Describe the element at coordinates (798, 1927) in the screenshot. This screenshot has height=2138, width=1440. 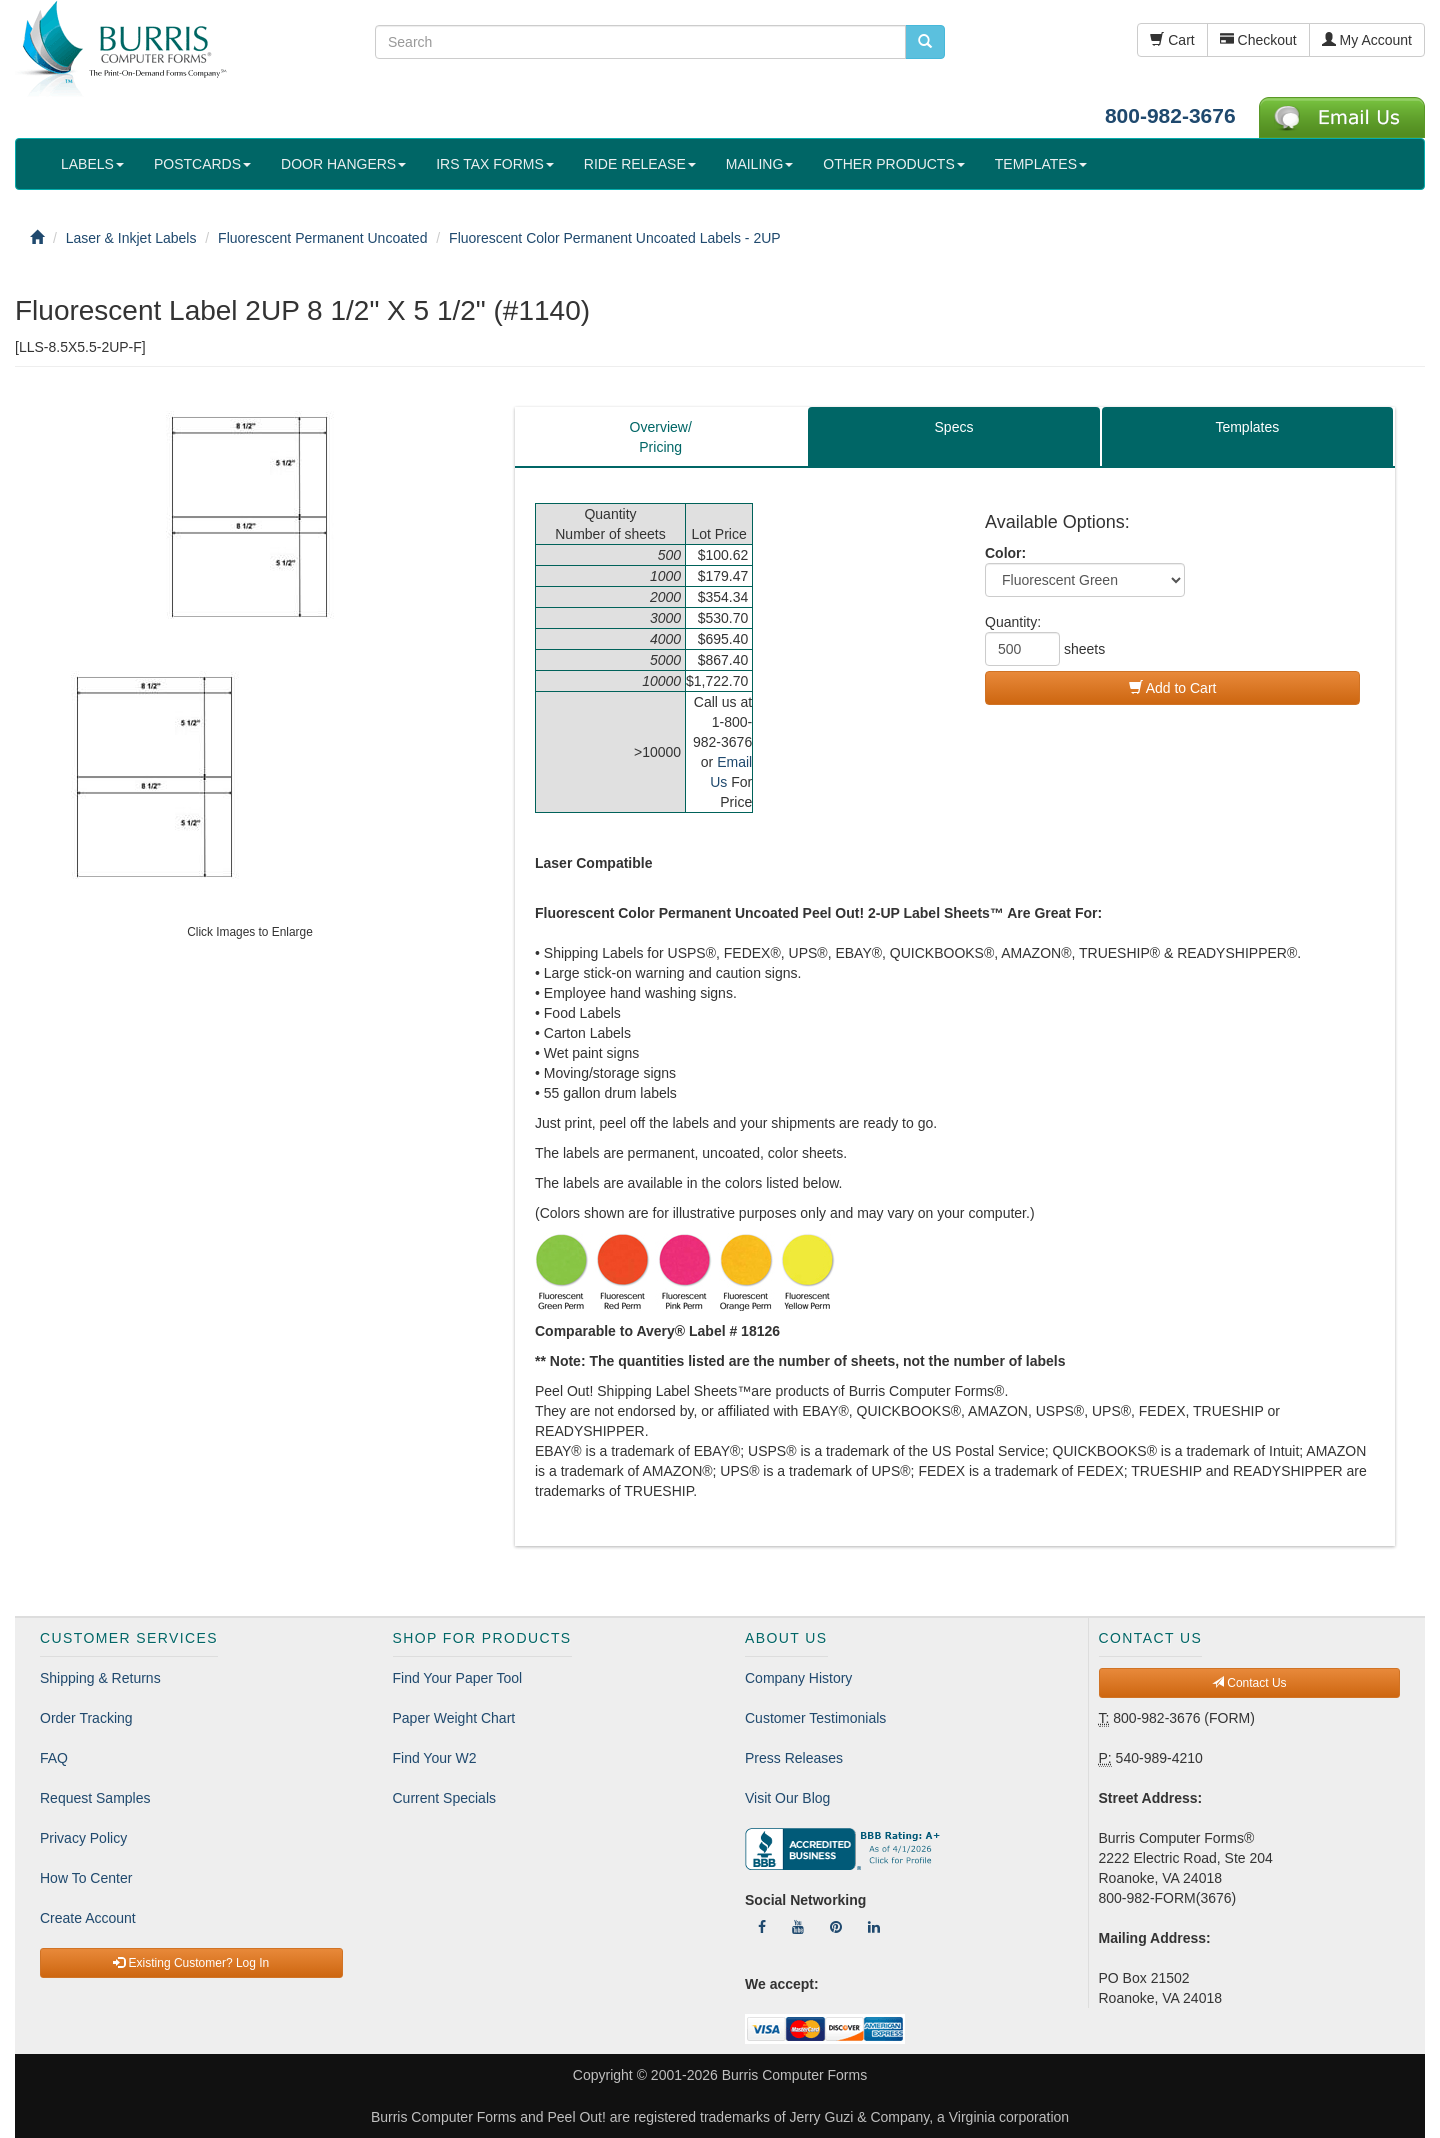
I see `[Follow Us On YouTube]` at that location.